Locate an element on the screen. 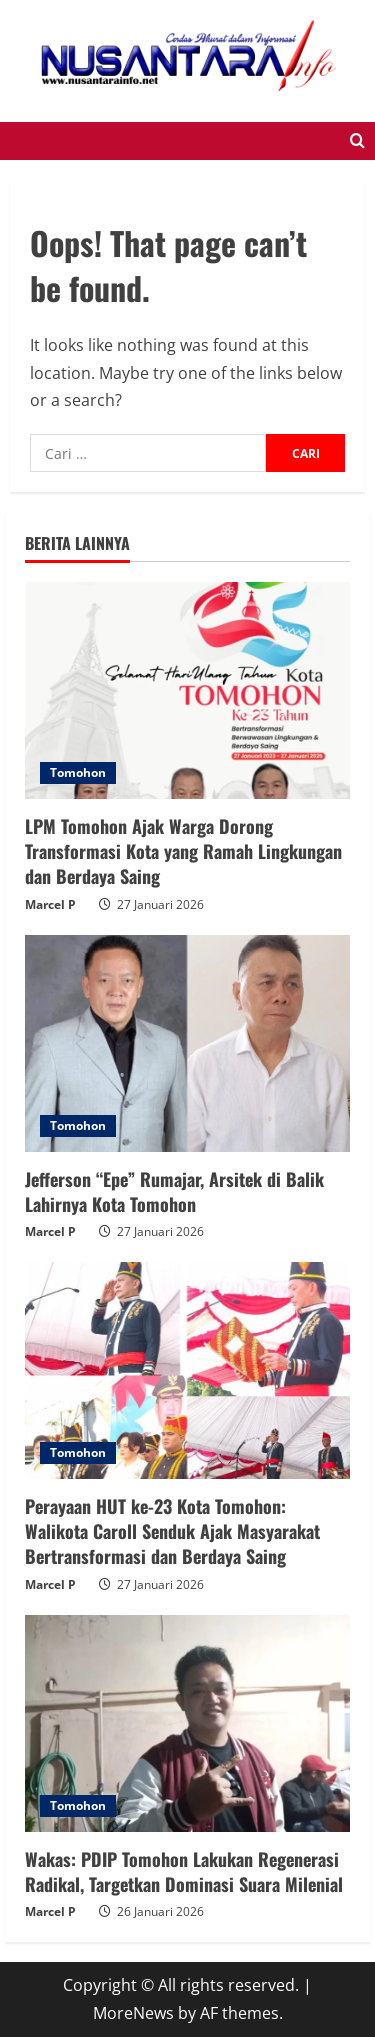 The height and width of the screenshot is (2037, 375). LPM Tomohon Ajak Warga Dorong Transformasi Kota yang Ramah Lingkungan dan Berdaya Saing is located at coordinates (183, 851).